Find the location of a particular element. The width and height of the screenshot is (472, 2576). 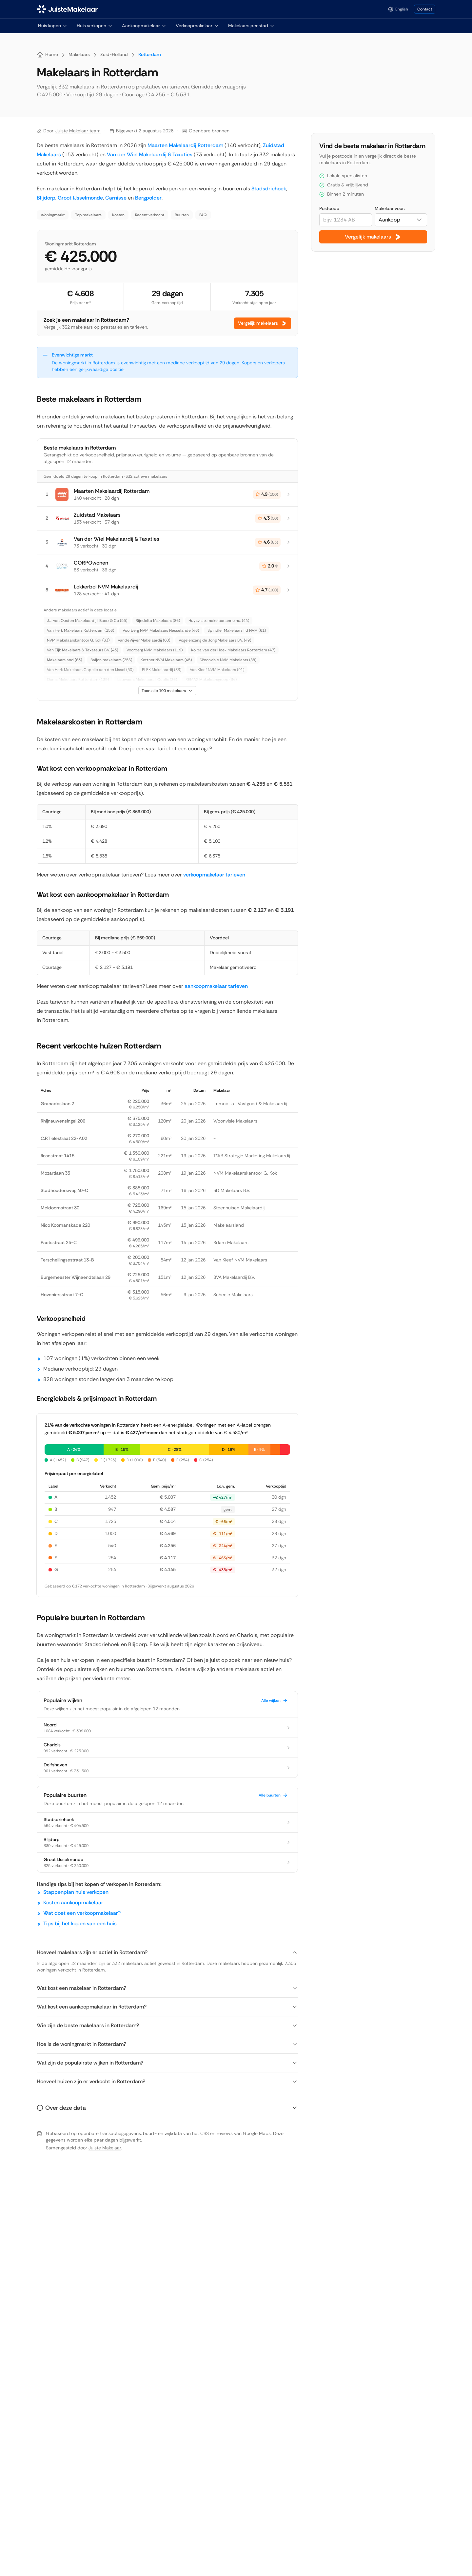

Buurten is located at coordinates (182, 215).